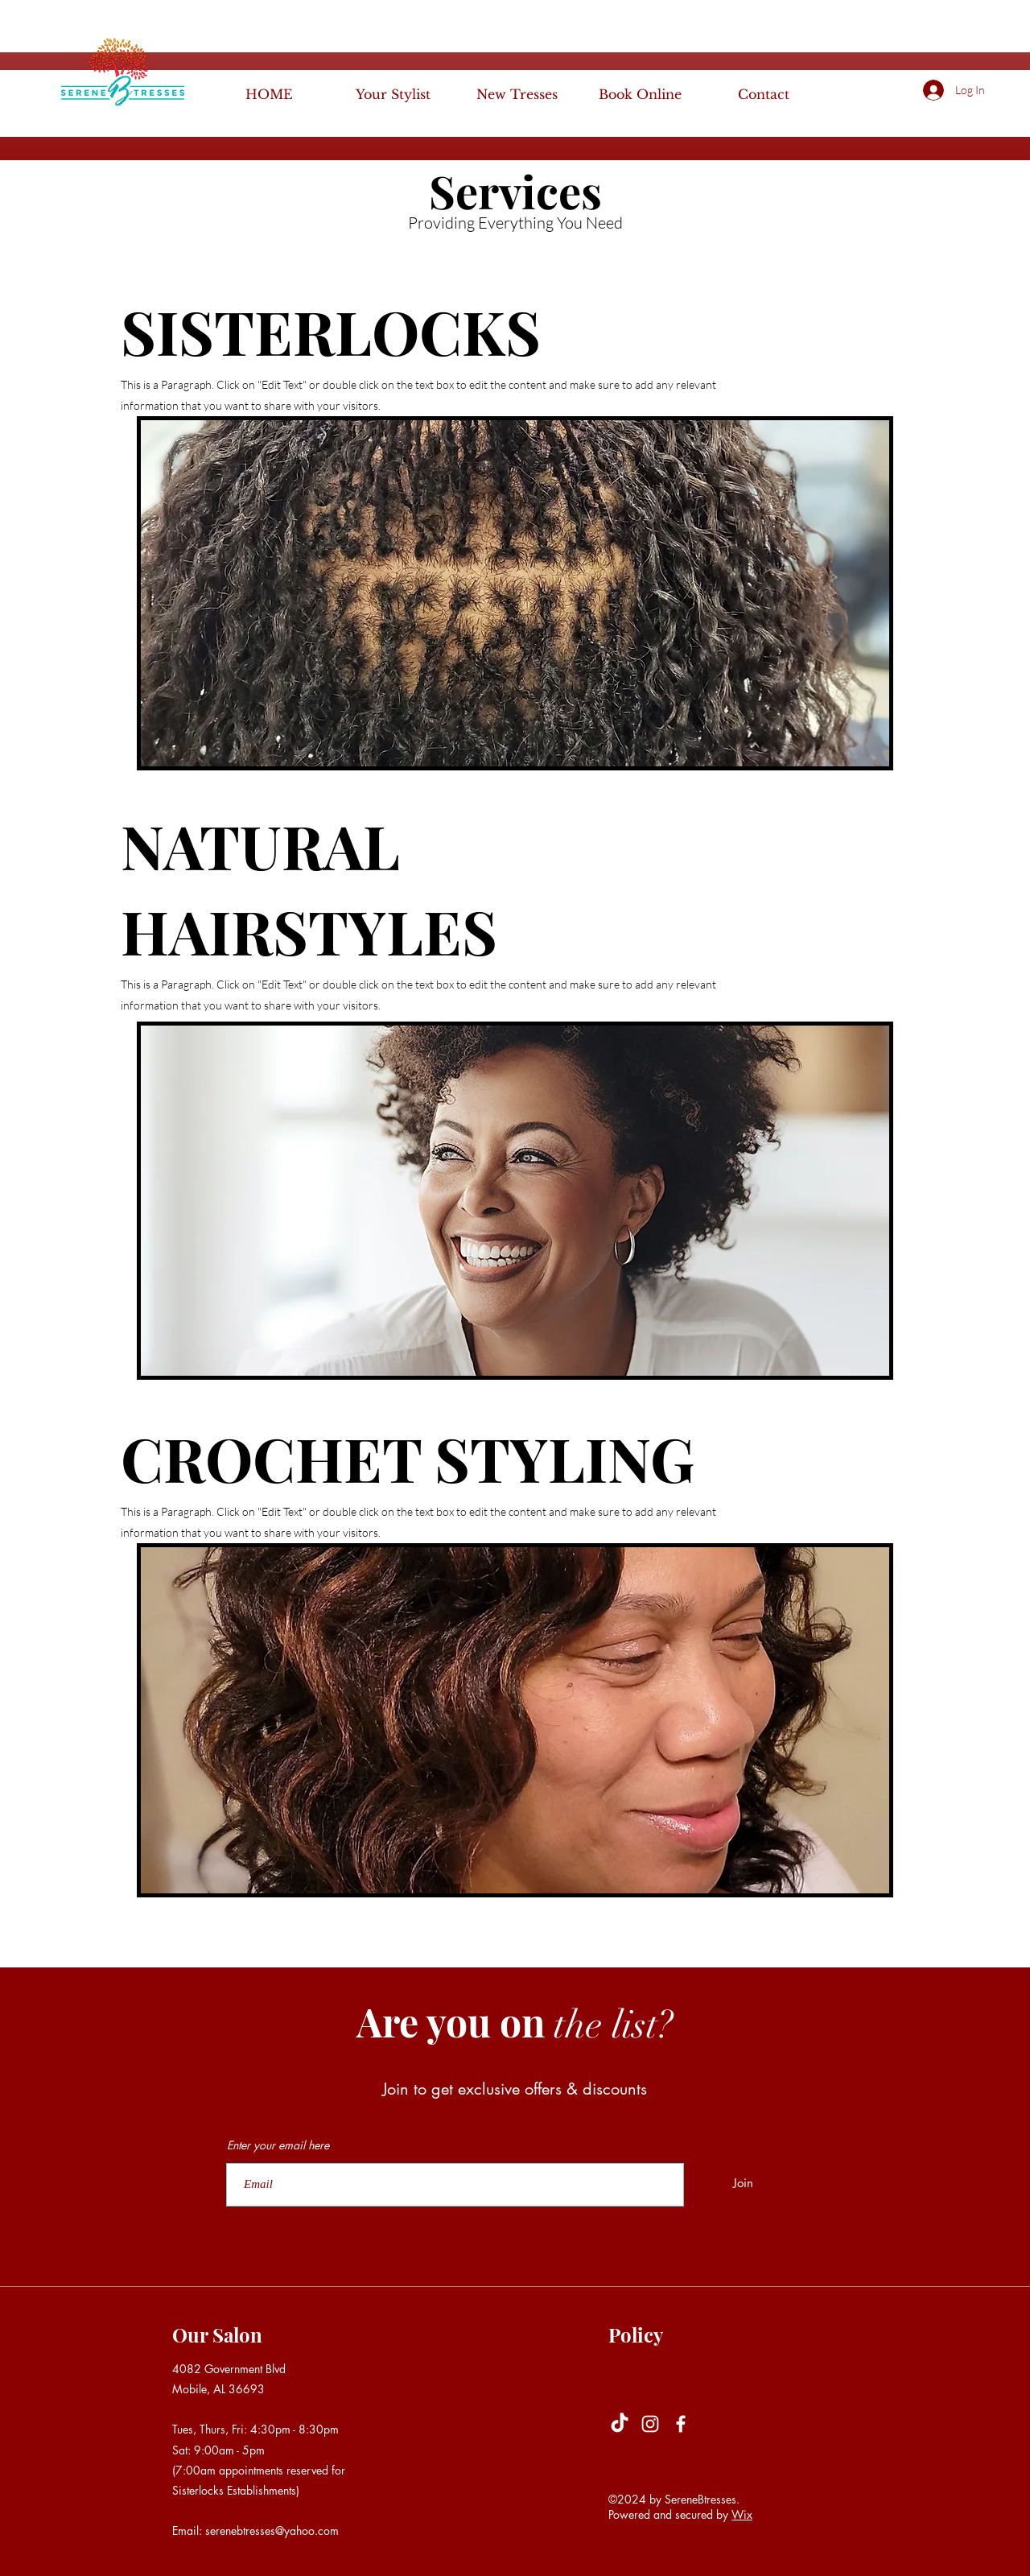 Image resolution: width=1030 pixels, height=2576 pixels. Describe the element at coordinates (272, 2530) in the screenshot. I see `serenebtresses@yahoo.com` at that location.